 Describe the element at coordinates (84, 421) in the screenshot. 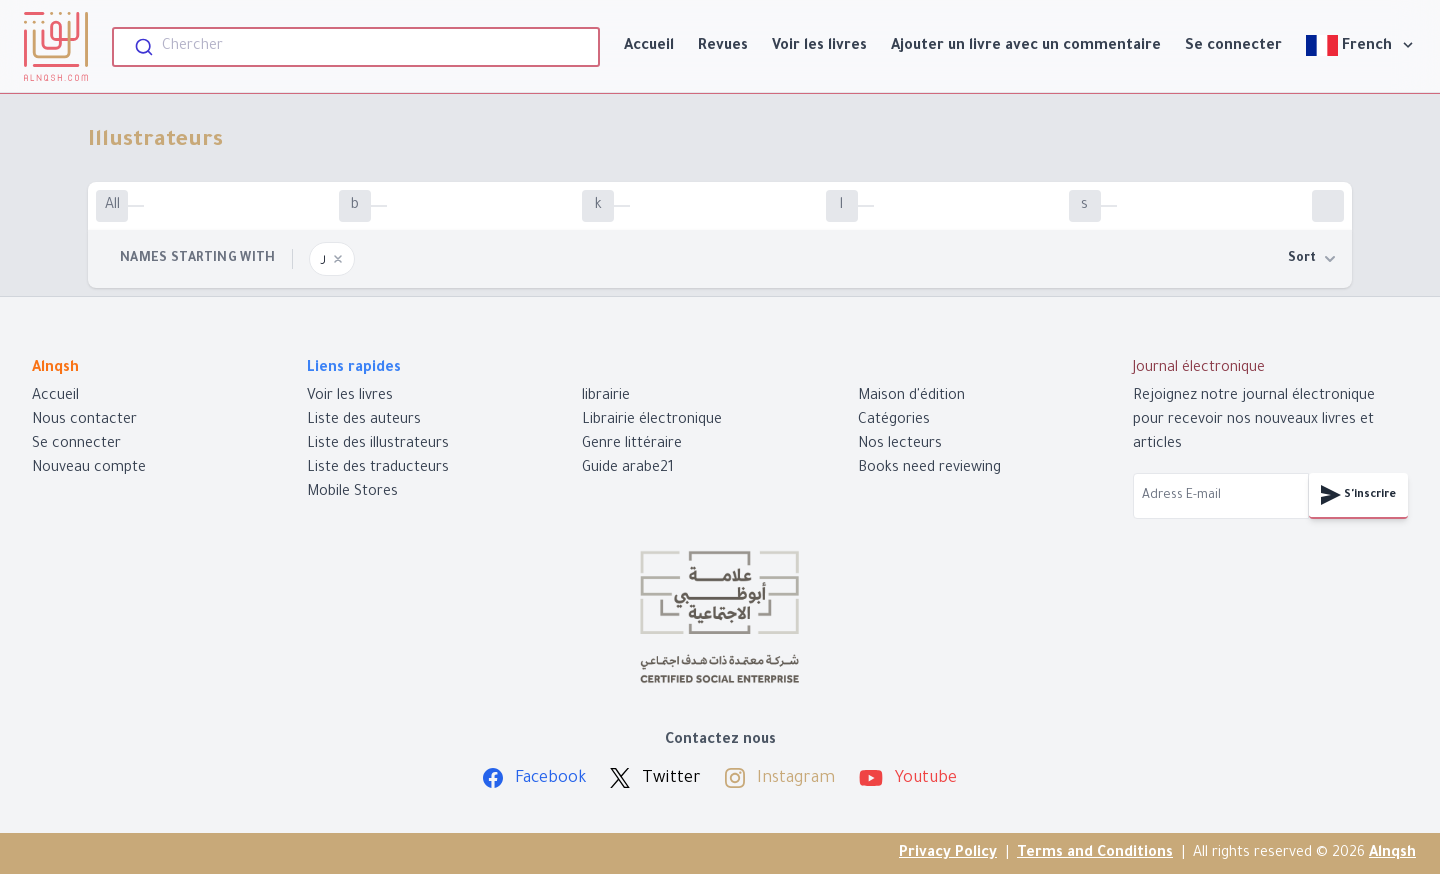

I see `Nous contacter` at that location.